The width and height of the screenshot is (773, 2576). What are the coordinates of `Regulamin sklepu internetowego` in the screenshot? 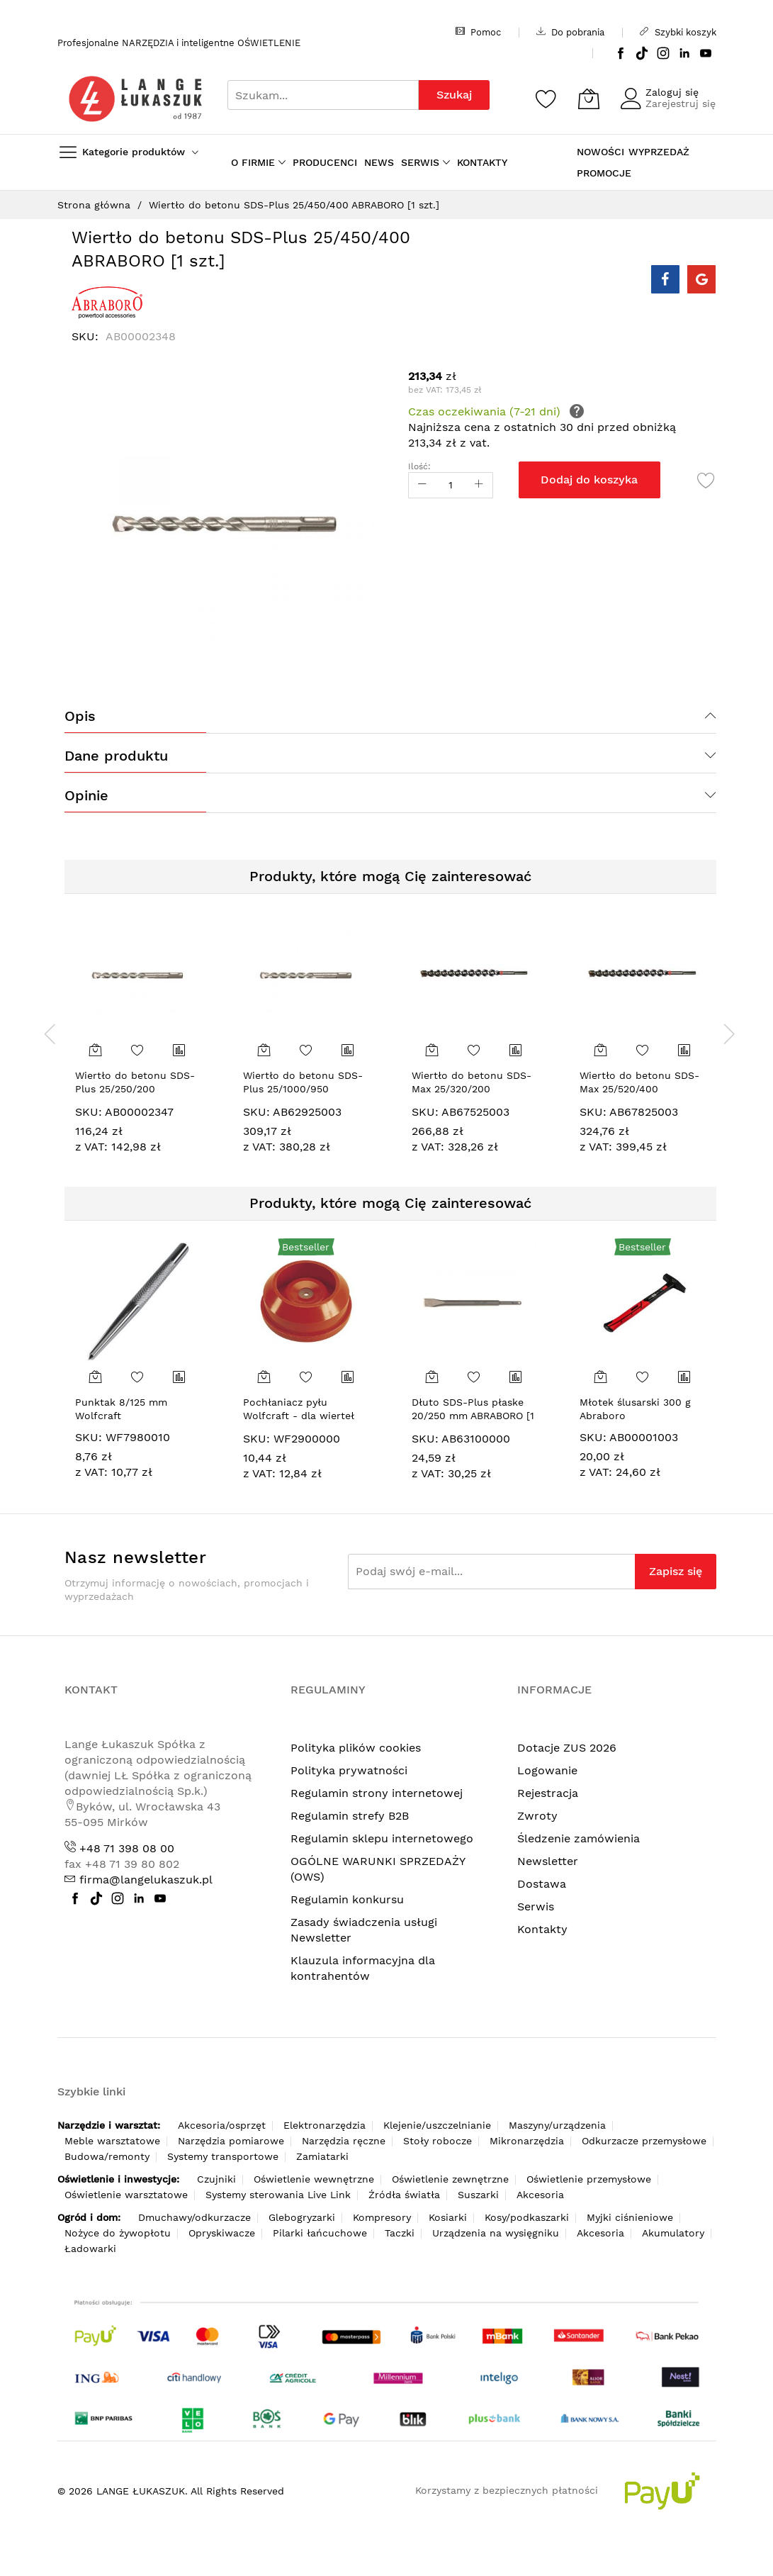 It's located at (381, 1838).